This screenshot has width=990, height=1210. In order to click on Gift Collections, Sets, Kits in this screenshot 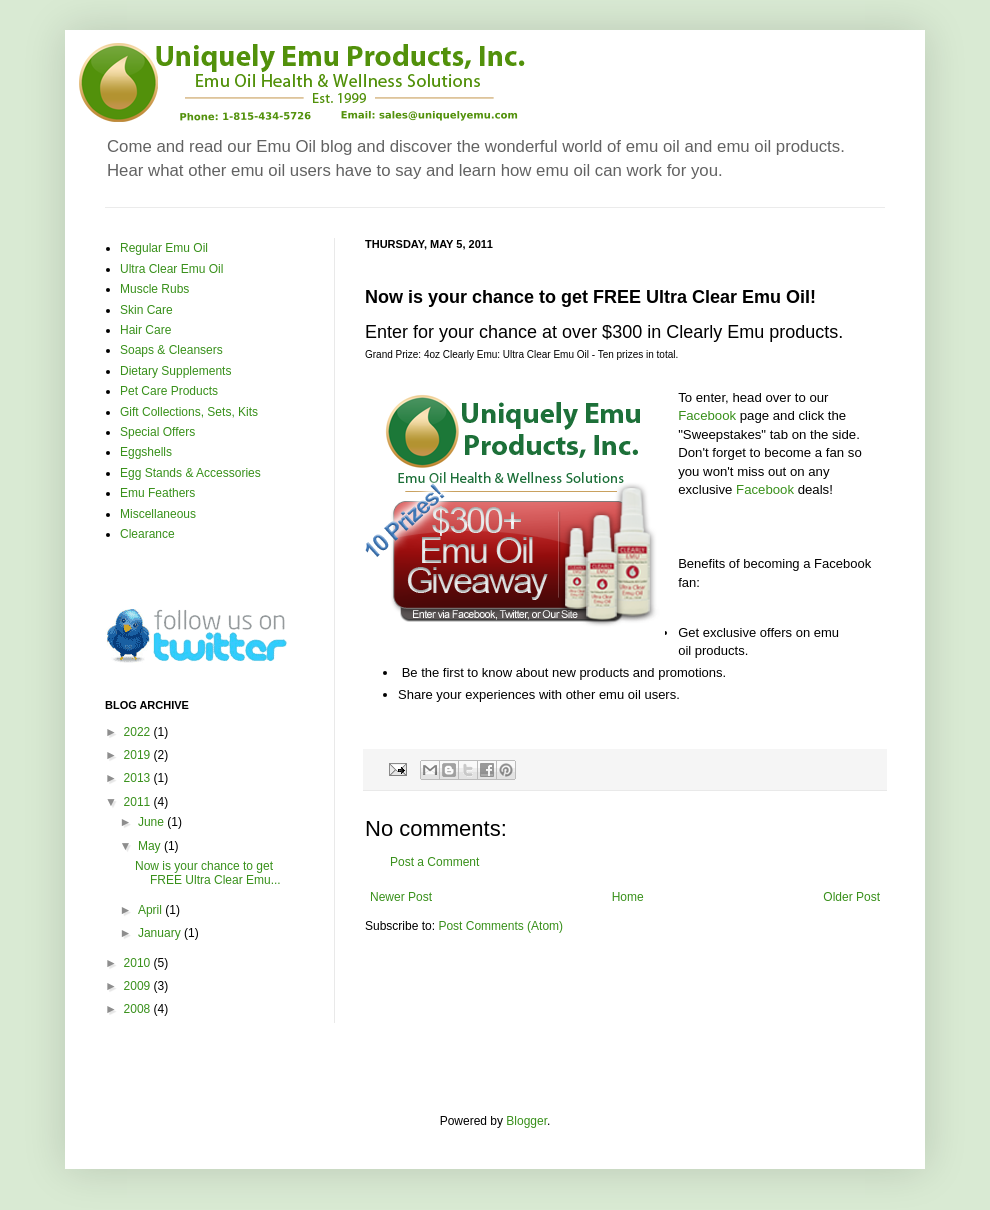, I will do `click(189, 412)`.